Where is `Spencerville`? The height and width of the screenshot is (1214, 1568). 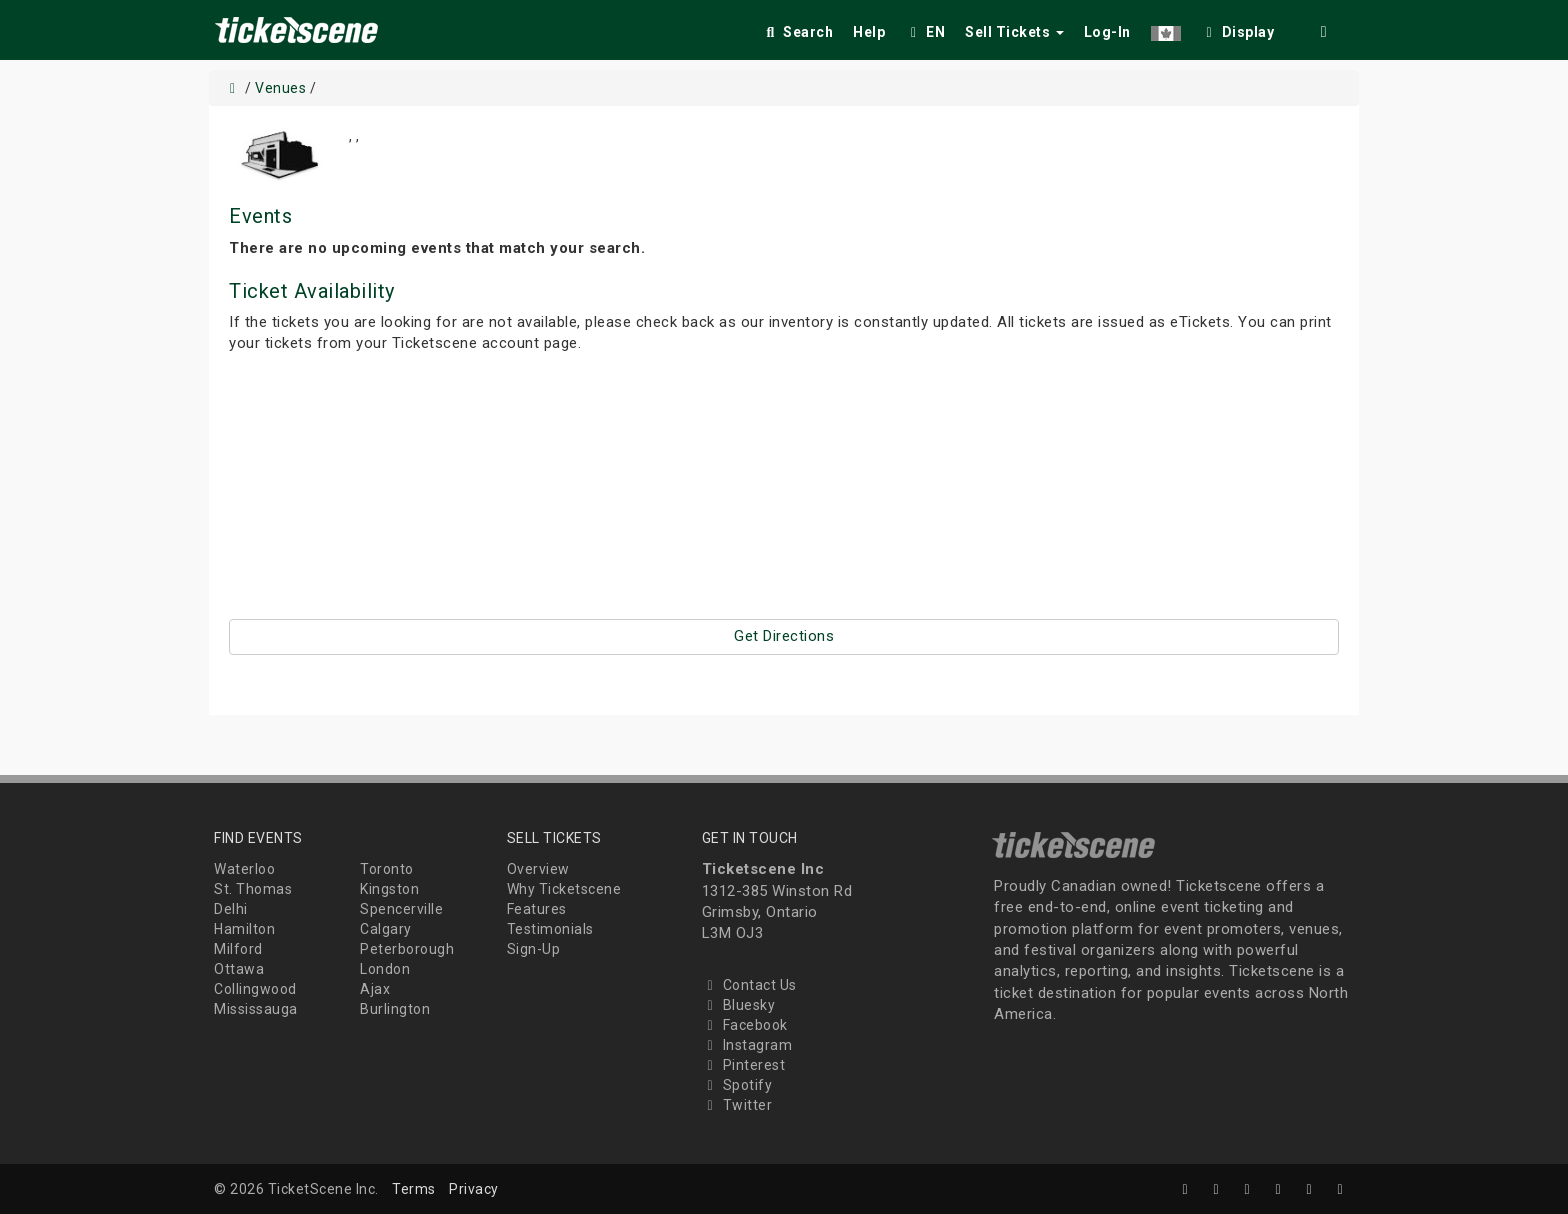
Spencerville is located at coordinates (401, 909).